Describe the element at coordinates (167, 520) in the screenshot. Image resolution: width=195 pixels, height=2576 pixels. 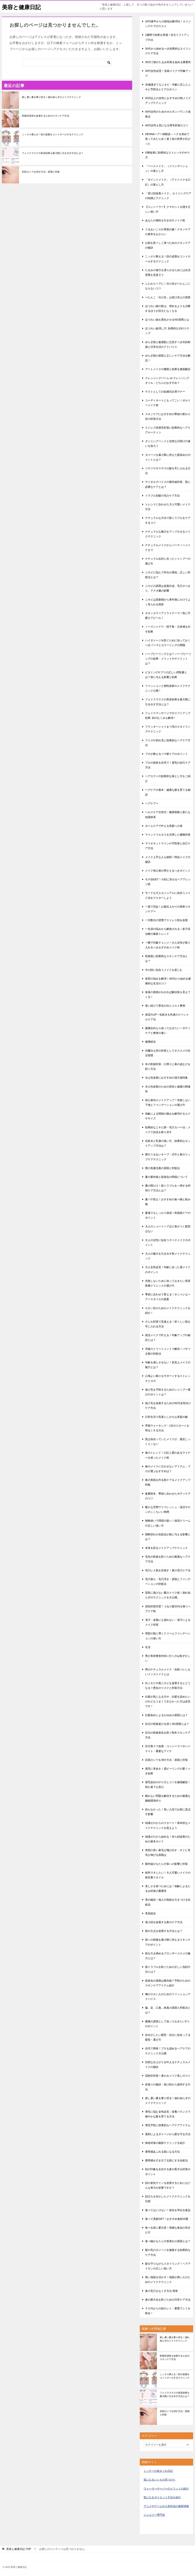
I see `ナチュラルな方法で肌トラブルをケアするコツ` at that location.